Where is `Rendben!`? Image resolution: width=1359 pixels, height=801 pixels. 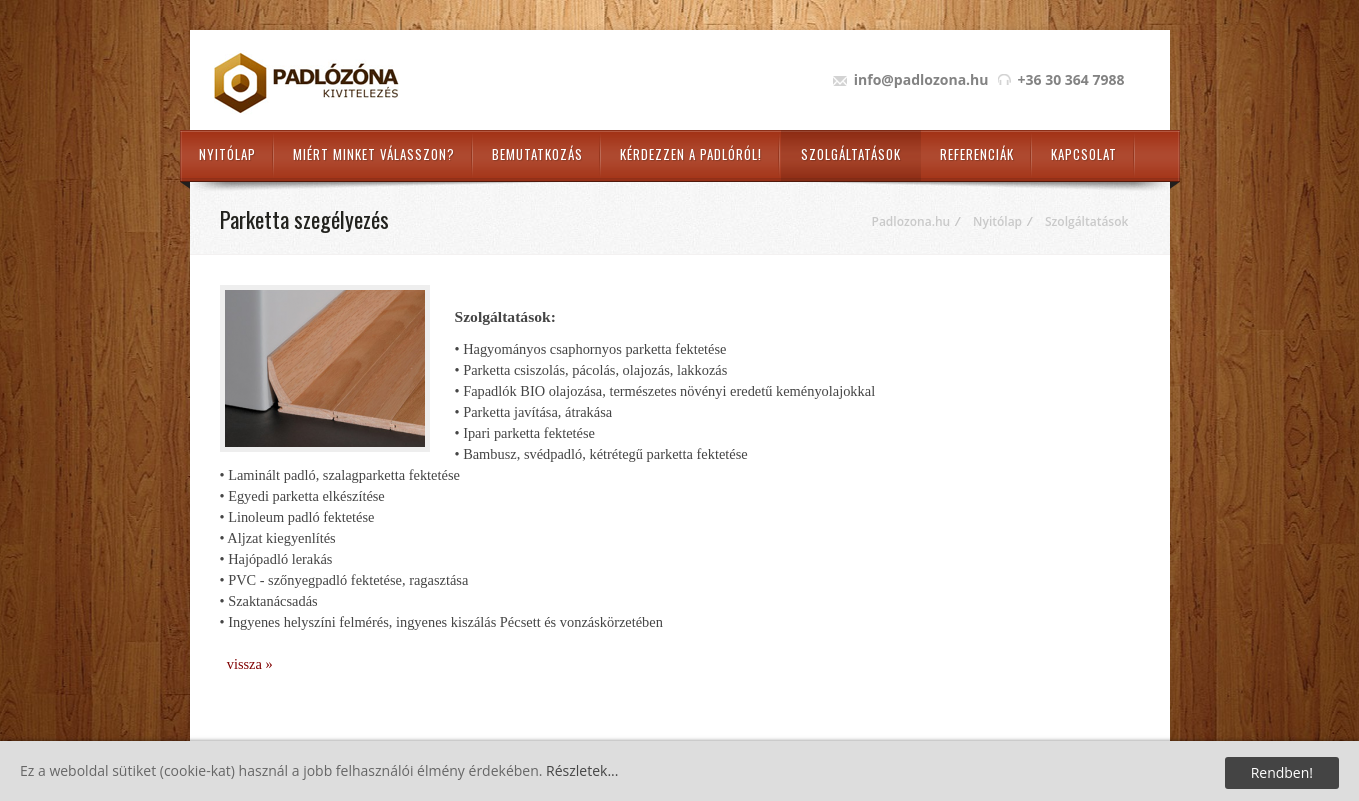 Rendben! is located at coordinates (1282, 772).